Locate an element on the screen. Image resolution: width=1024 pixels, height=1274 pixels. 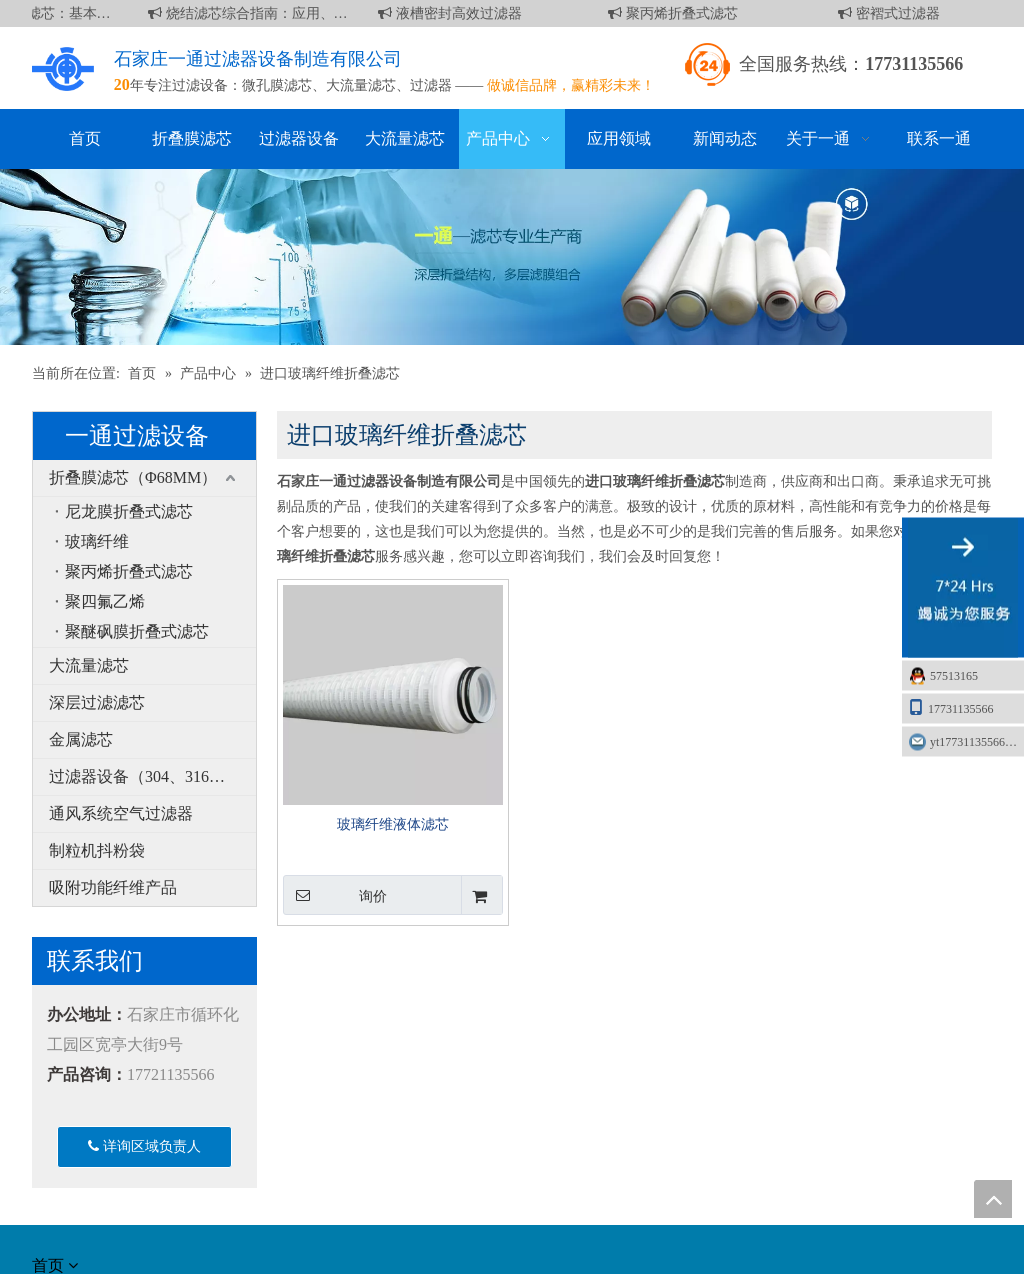
17731135566 is located at coordinates (951, 707).